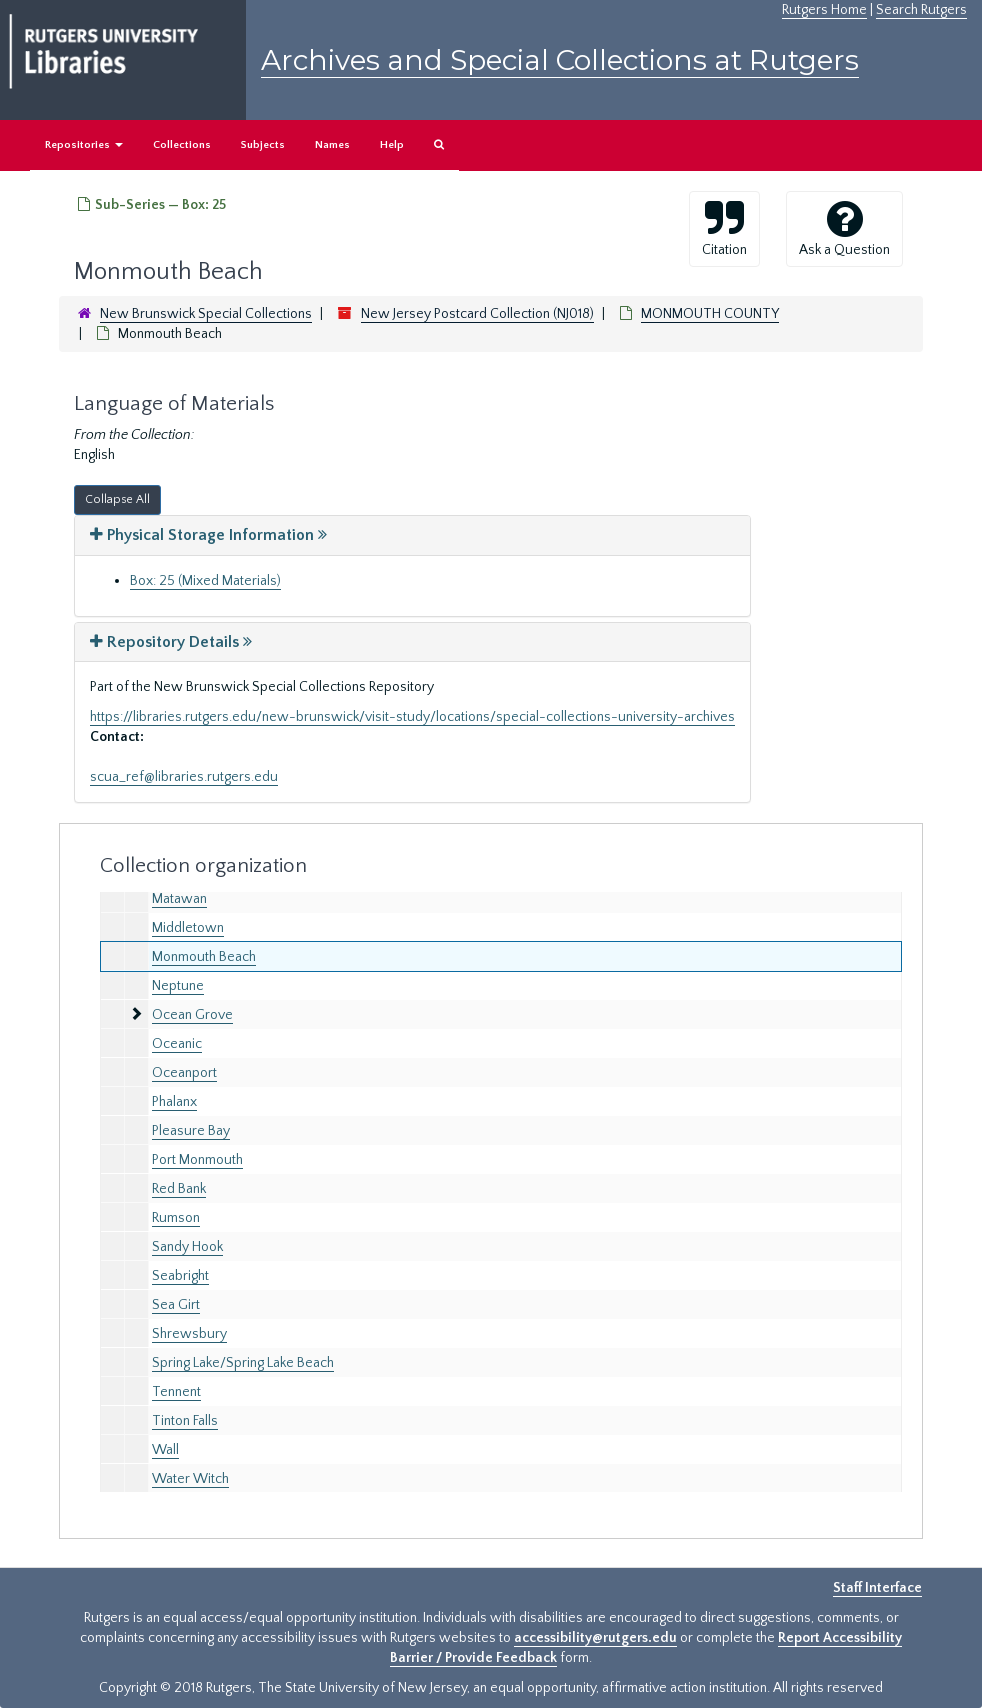 This screenshot has height=1708, width=982. What do you see at coordinates (243, 1363) in the screenshot?
I see `Spring Lake/Spring Lake Beach` at bounding box center [243, 1363].